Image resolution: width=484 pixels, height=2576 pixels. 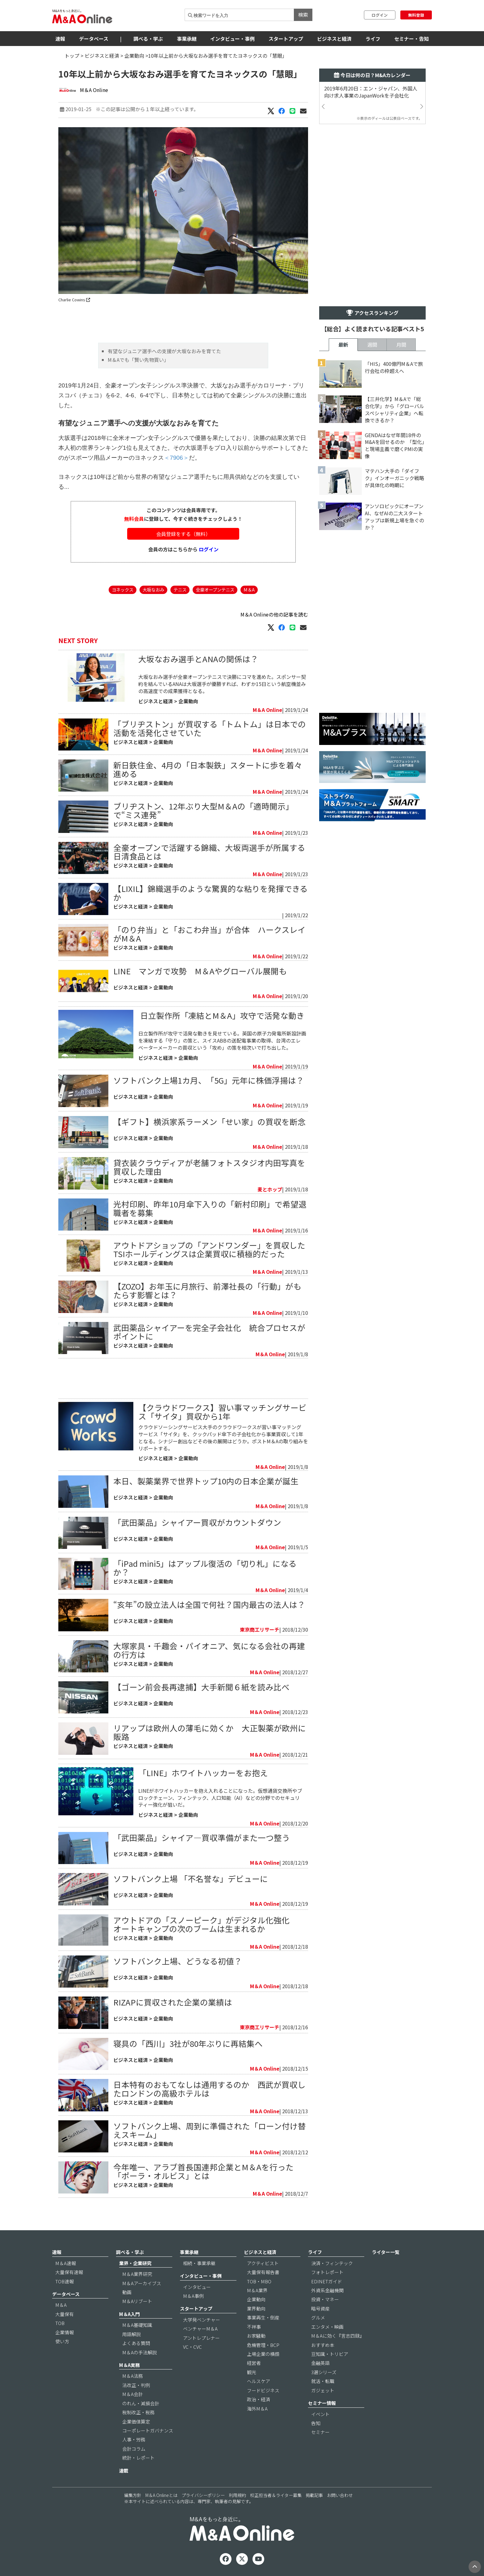 What do you see at coordinates (209, 728) in the screenshot?
I see `「ブリヂストン」が買収する「トムトム」は日本での活動を活発化させていた` at bounding box center [209, 728].